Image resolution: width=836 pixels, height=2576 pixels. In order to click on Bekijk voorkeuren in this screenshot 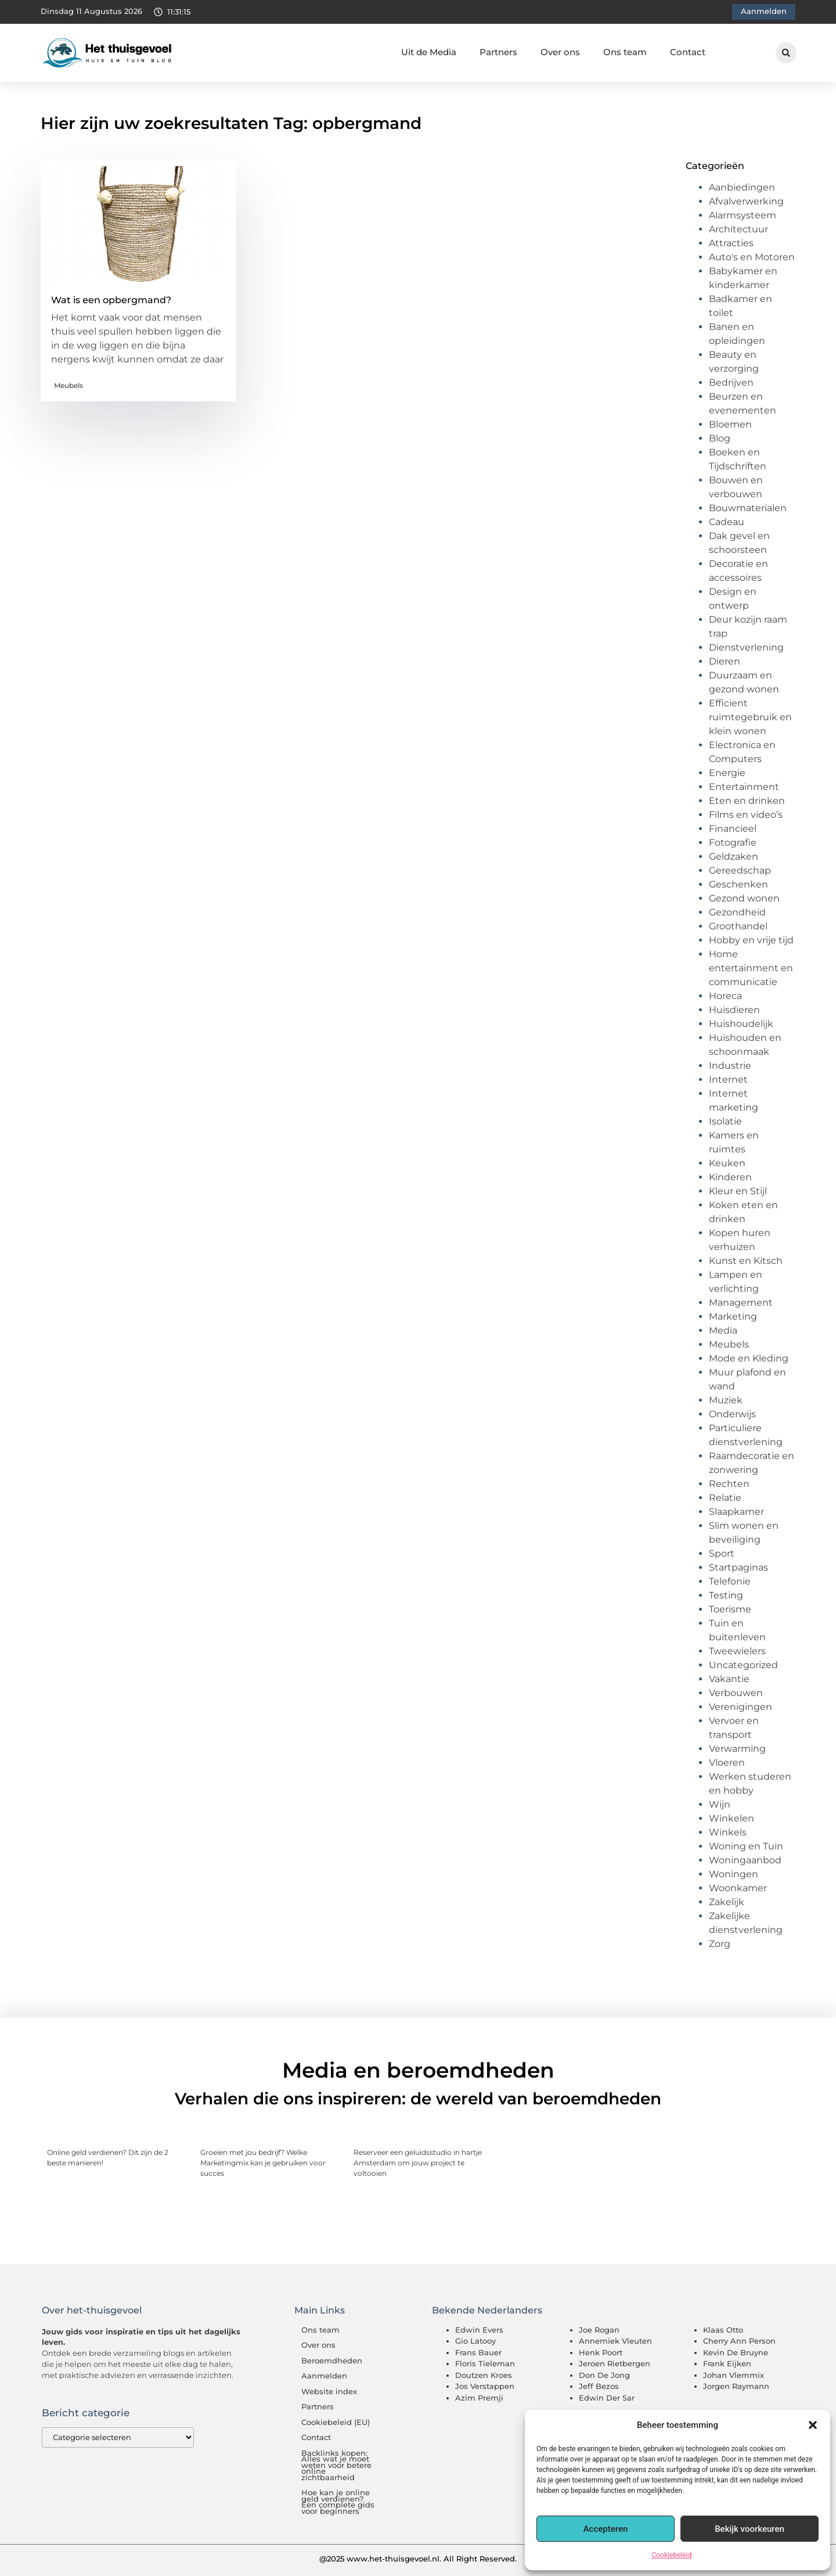, I will do `click(749, 2529)`.